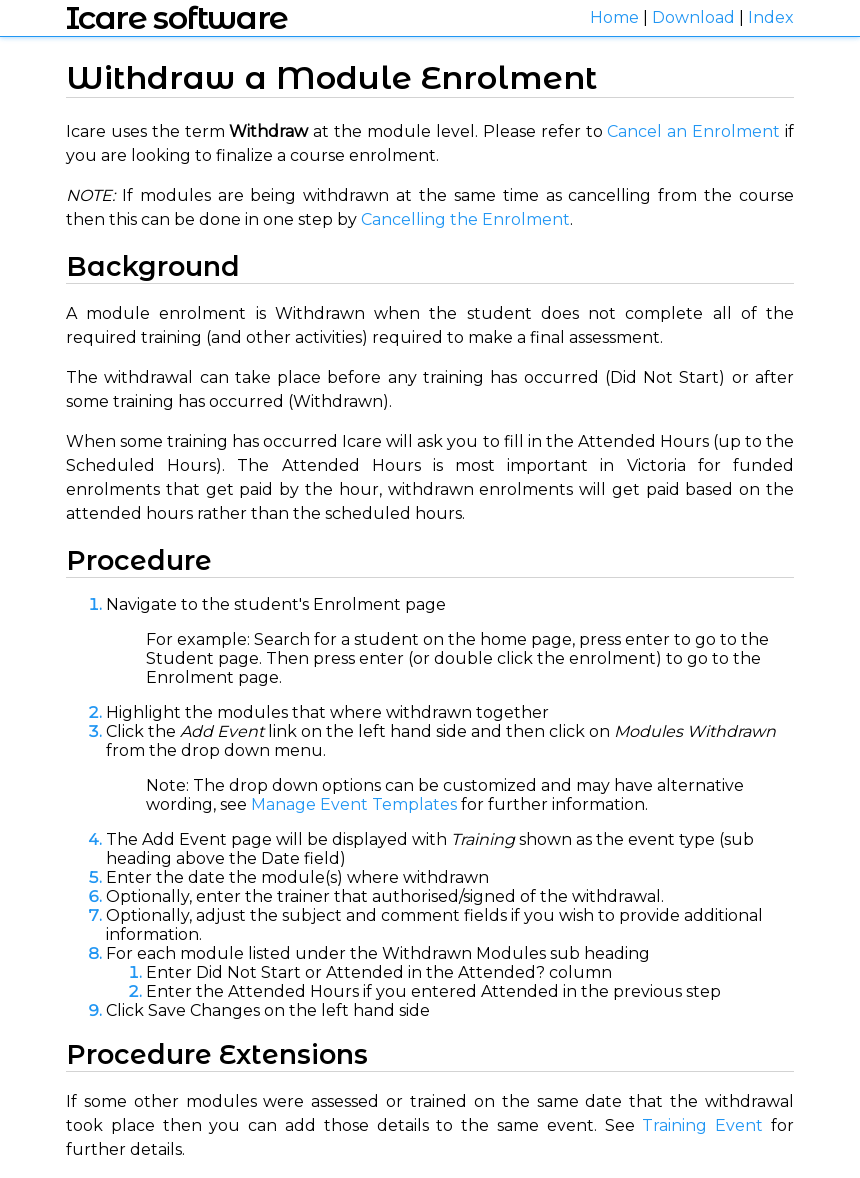  What do you see at coordinates (771, 17) in the screenshot?
I see `Index` at bounding box center [771, 17].